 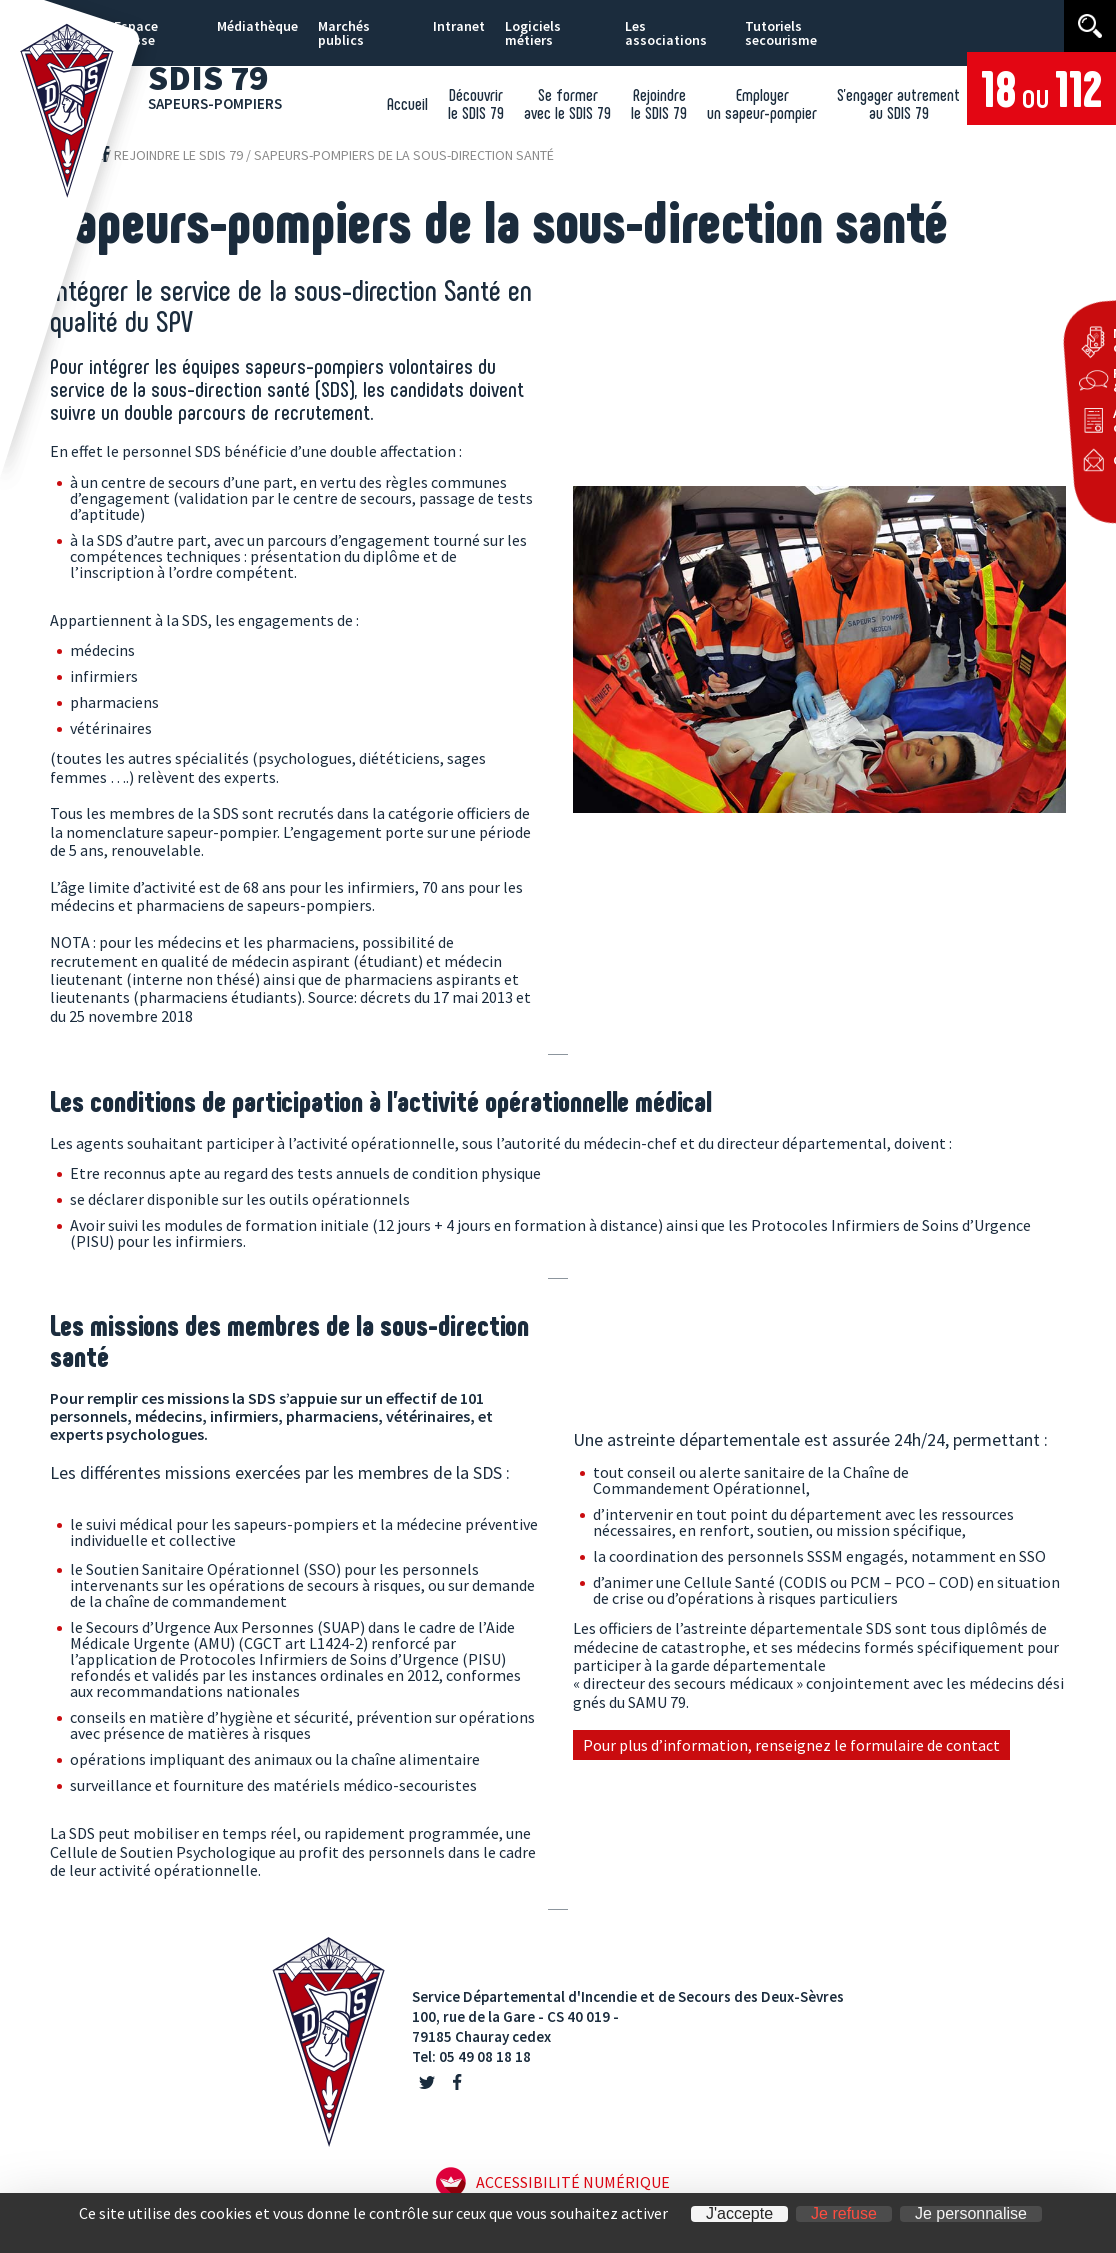 I want to click on Logiciels métiers, so click(x=533, y=33).